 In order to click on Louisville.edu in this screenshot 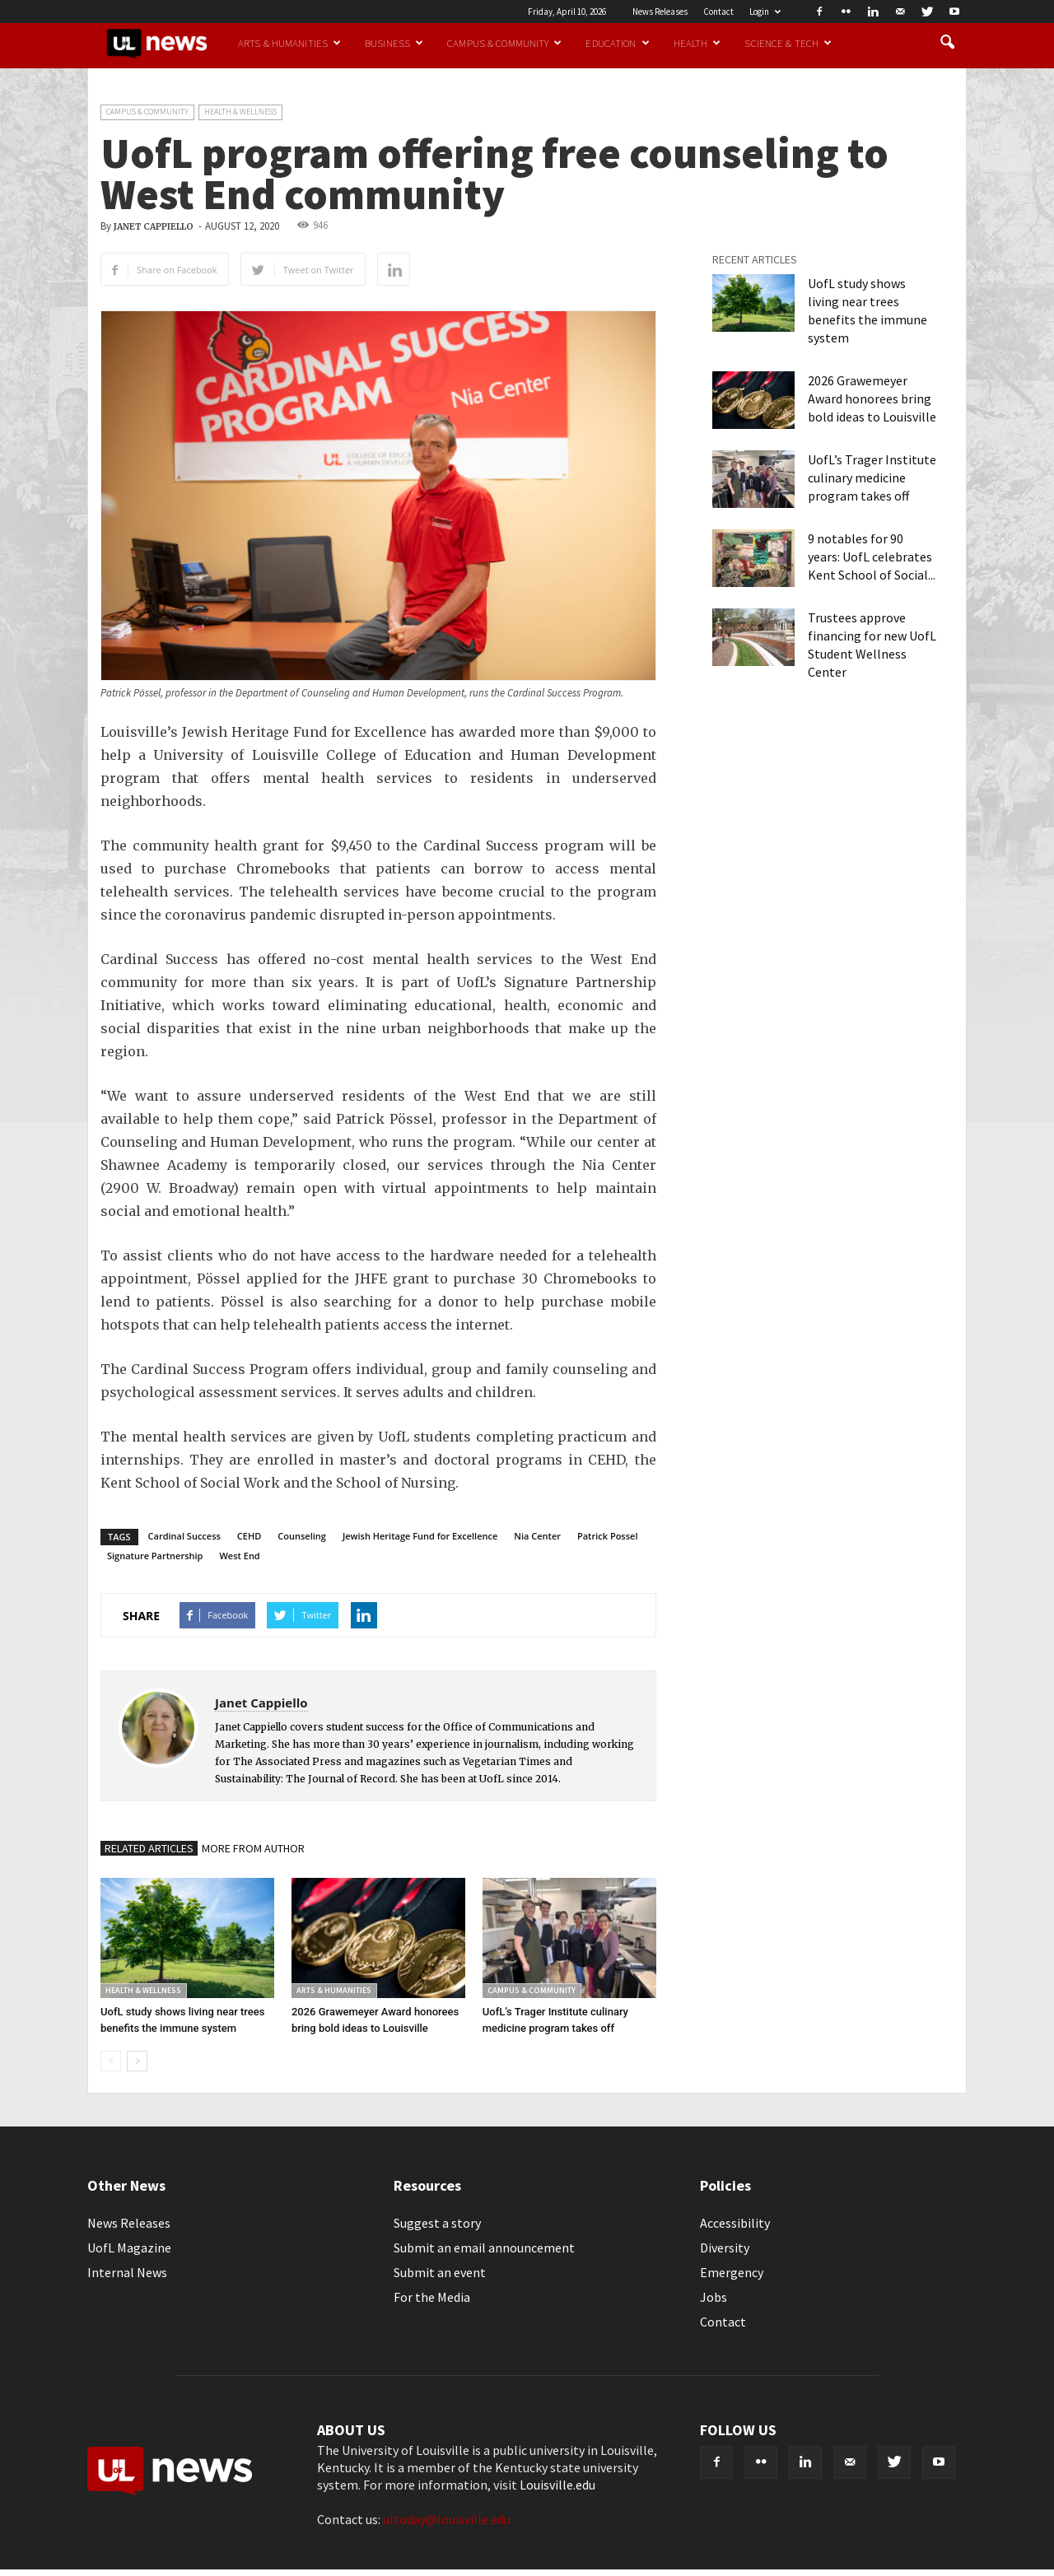, I will do `click(557, 2484)`.